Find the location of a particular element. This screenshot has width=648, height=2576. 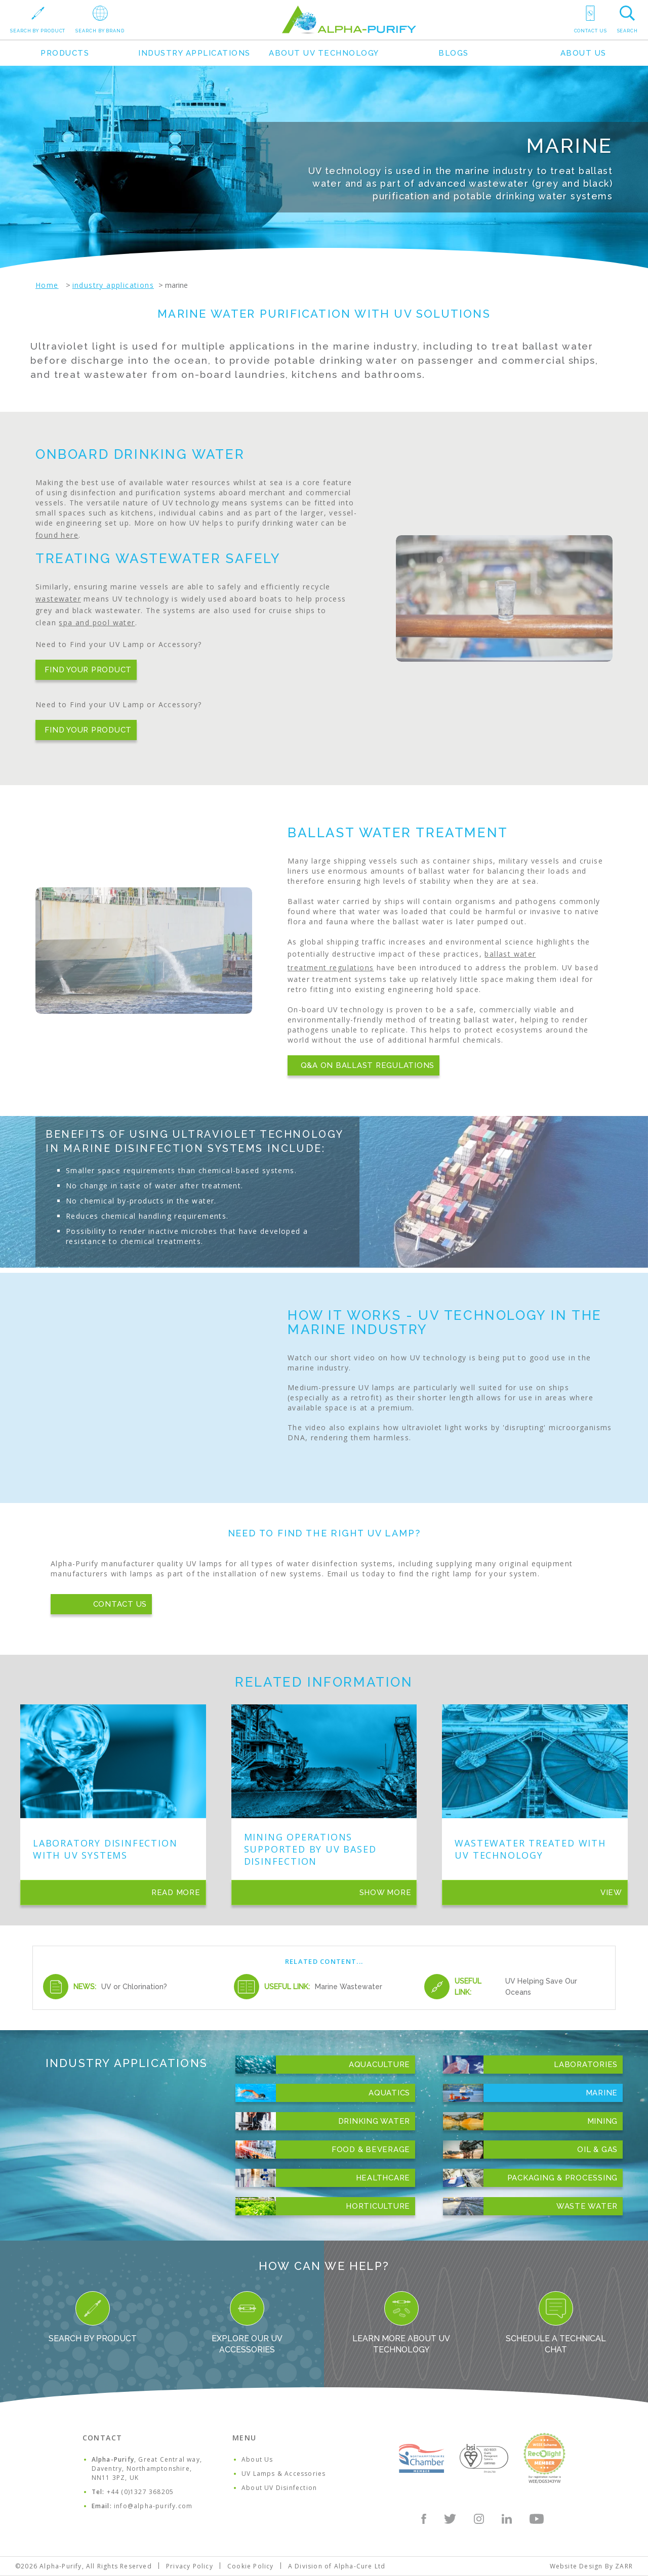

Industry Applications is located at coordinates (194, 53).